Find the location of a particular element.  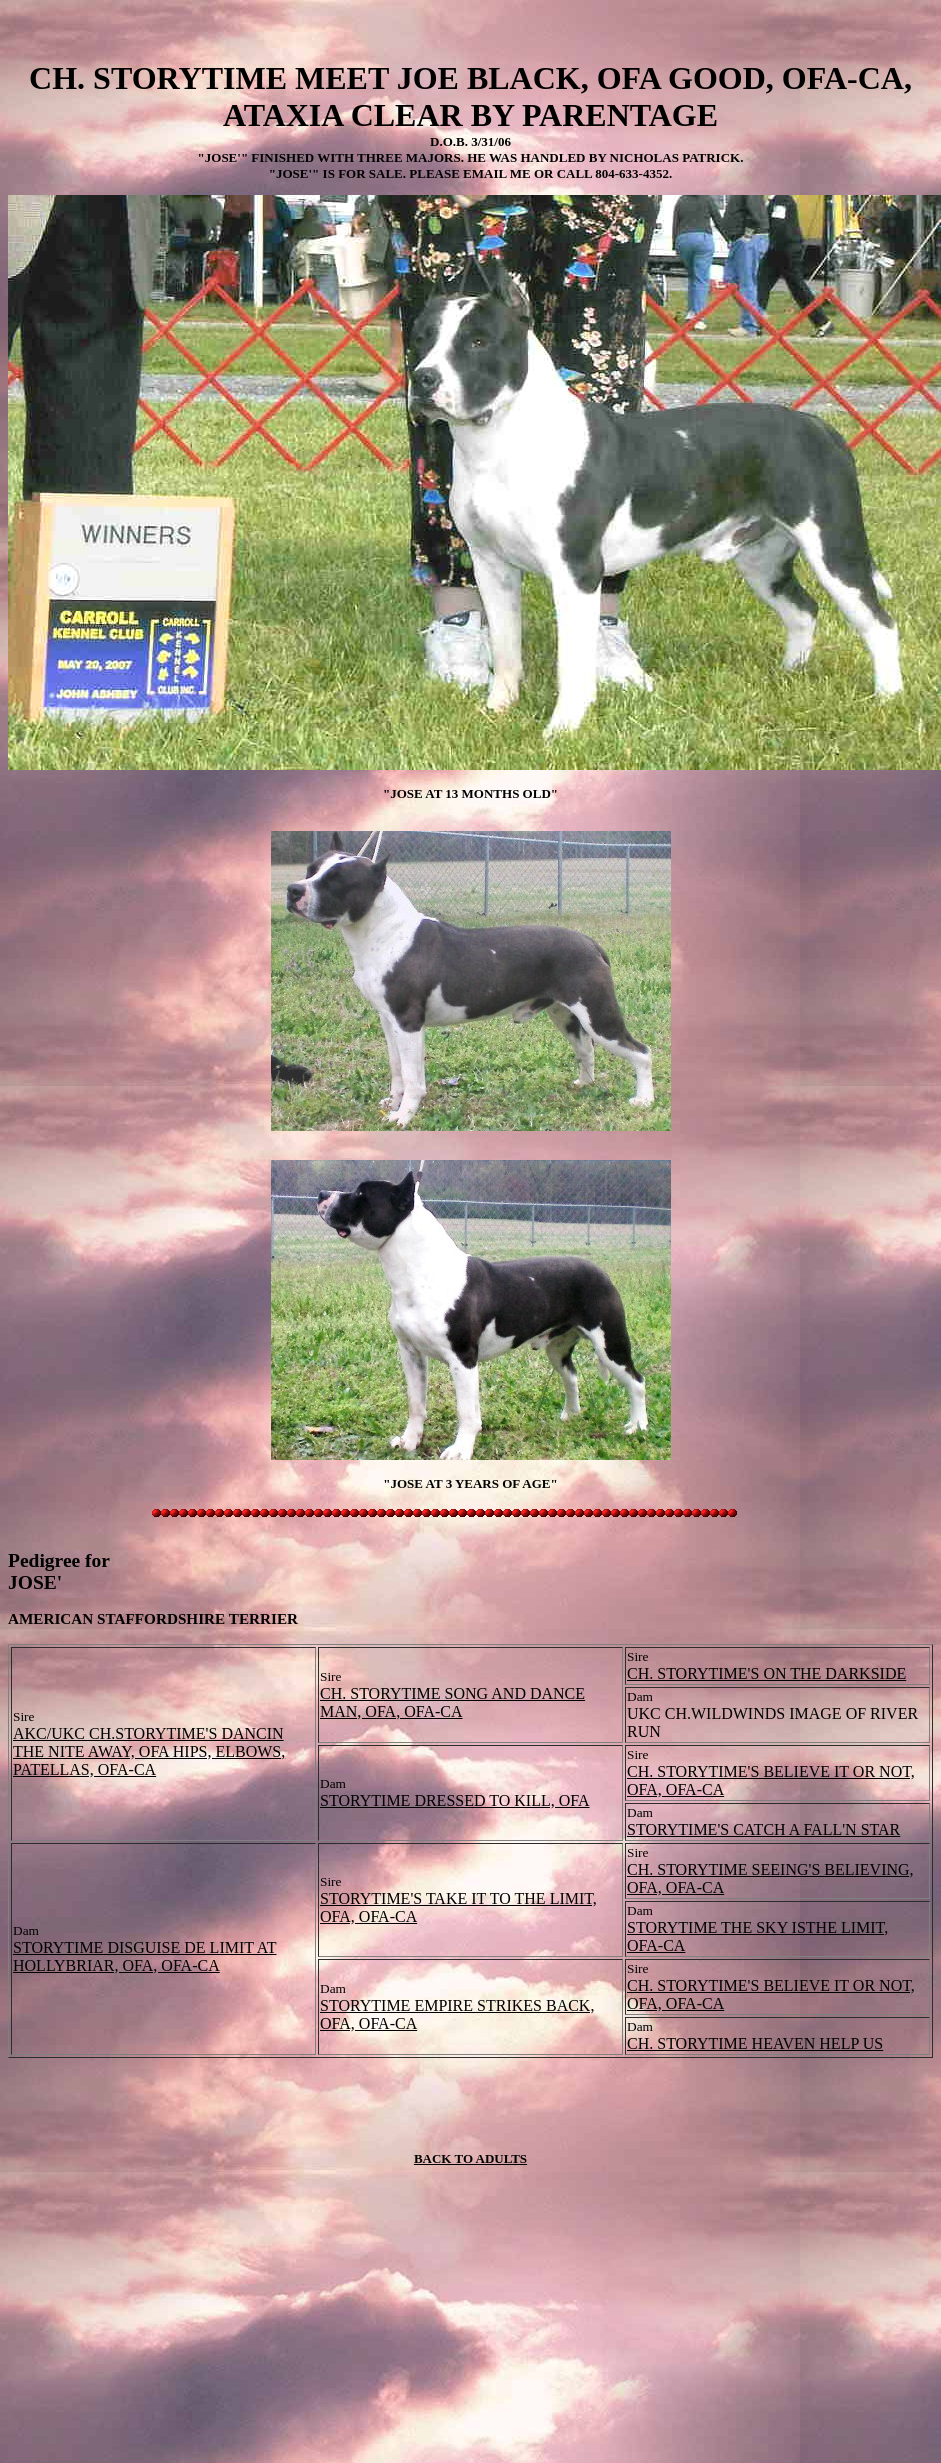

AKC/UKC CH.STORYTIME'S DANCIN THE NITE AWAY, OFA HIPS, ELBOWS, PATELLAS, OFA-CA is located at coordinates (149, 1751).